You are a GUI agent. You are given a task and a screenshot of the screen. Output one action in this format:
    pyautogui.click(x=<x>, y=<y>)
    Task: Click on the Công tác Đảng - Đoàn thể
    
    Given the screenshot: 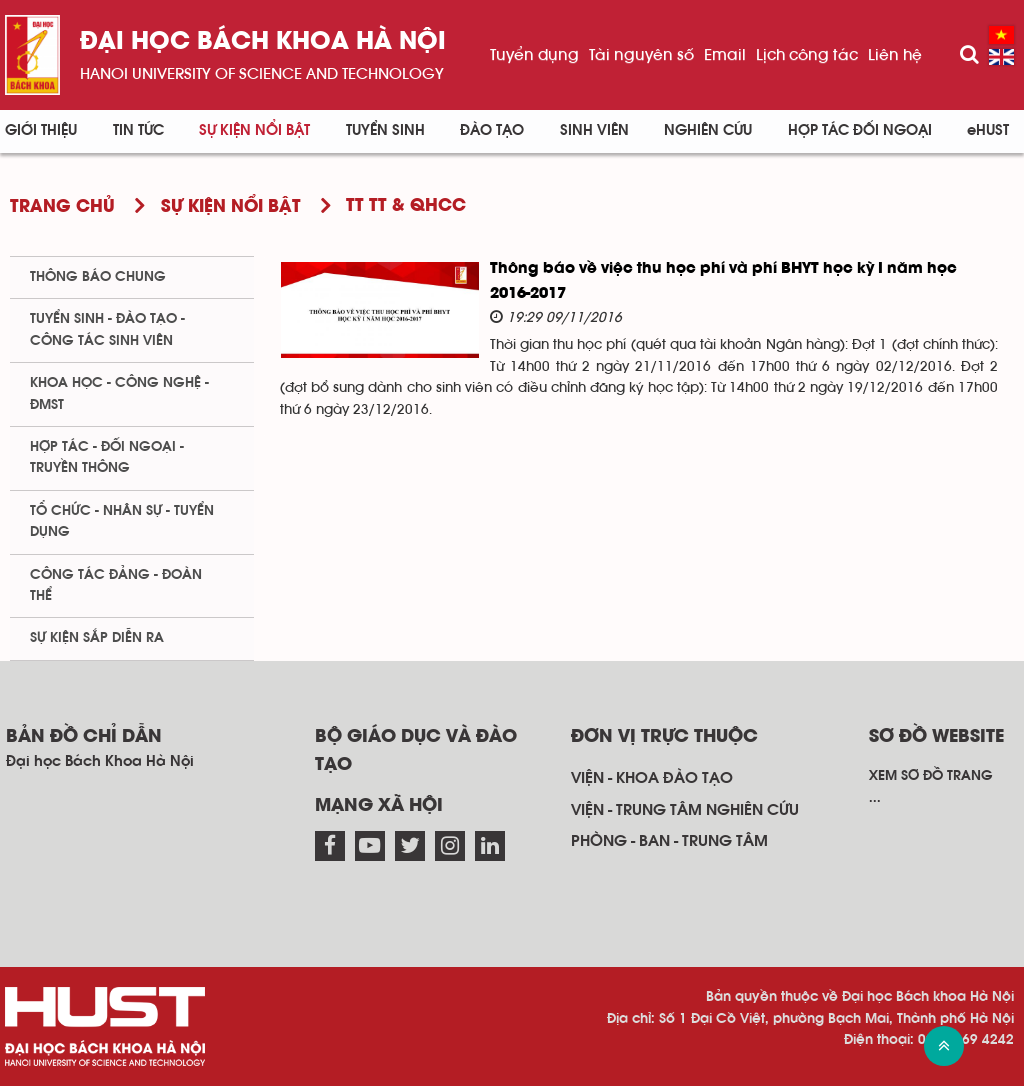 What is the action you would take?
    pyautogui.click(x=116, y=585)
    